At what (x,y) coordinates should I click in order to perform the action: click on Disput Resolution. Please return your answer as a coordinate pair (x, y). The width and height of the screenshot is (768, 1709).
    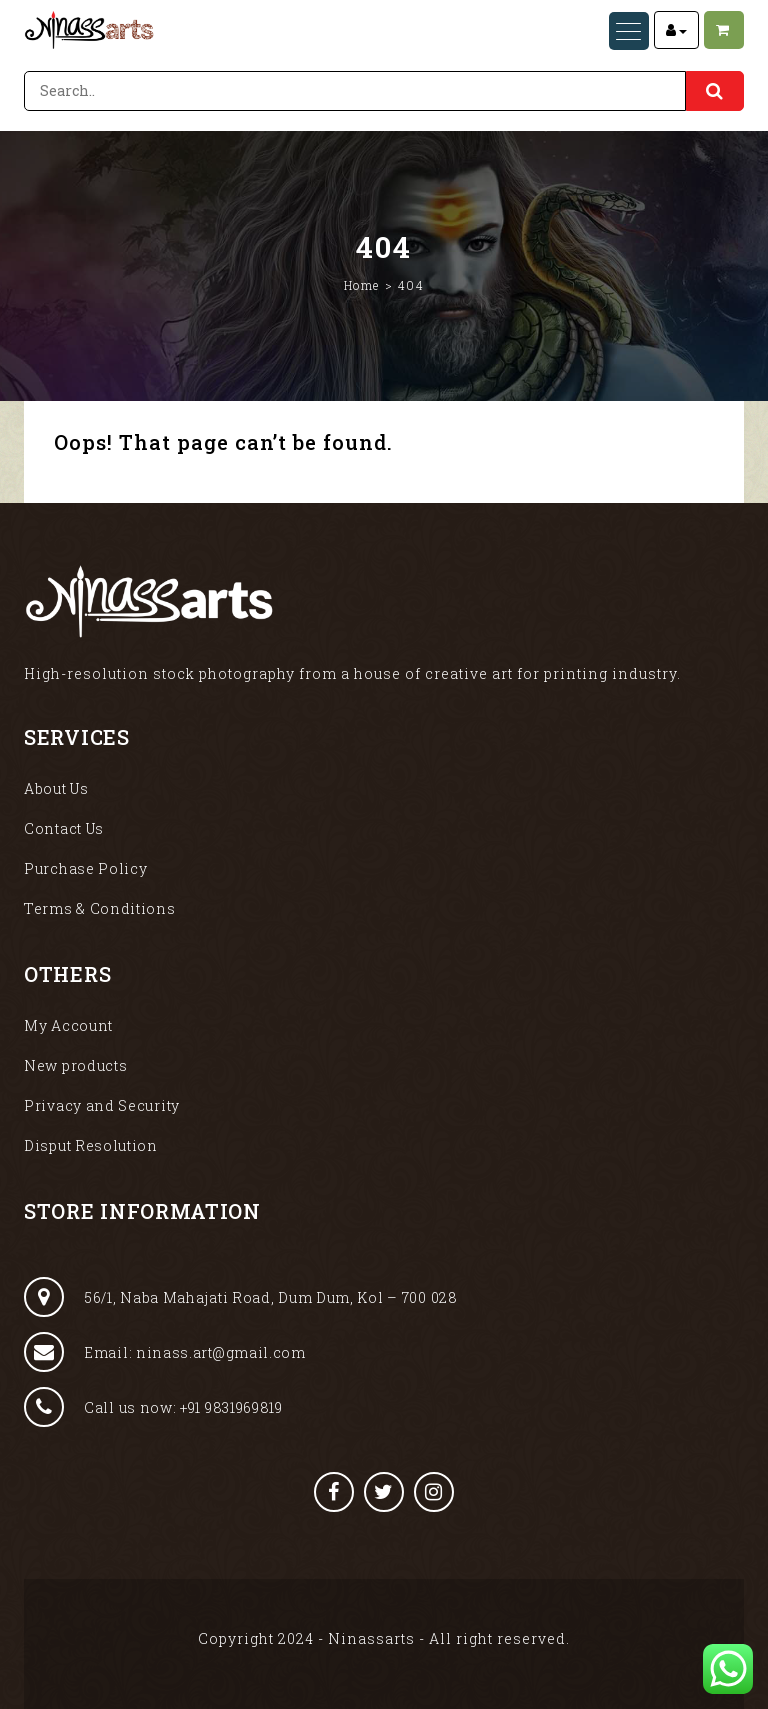
    Looking at the image, I should click on (91, 1145).